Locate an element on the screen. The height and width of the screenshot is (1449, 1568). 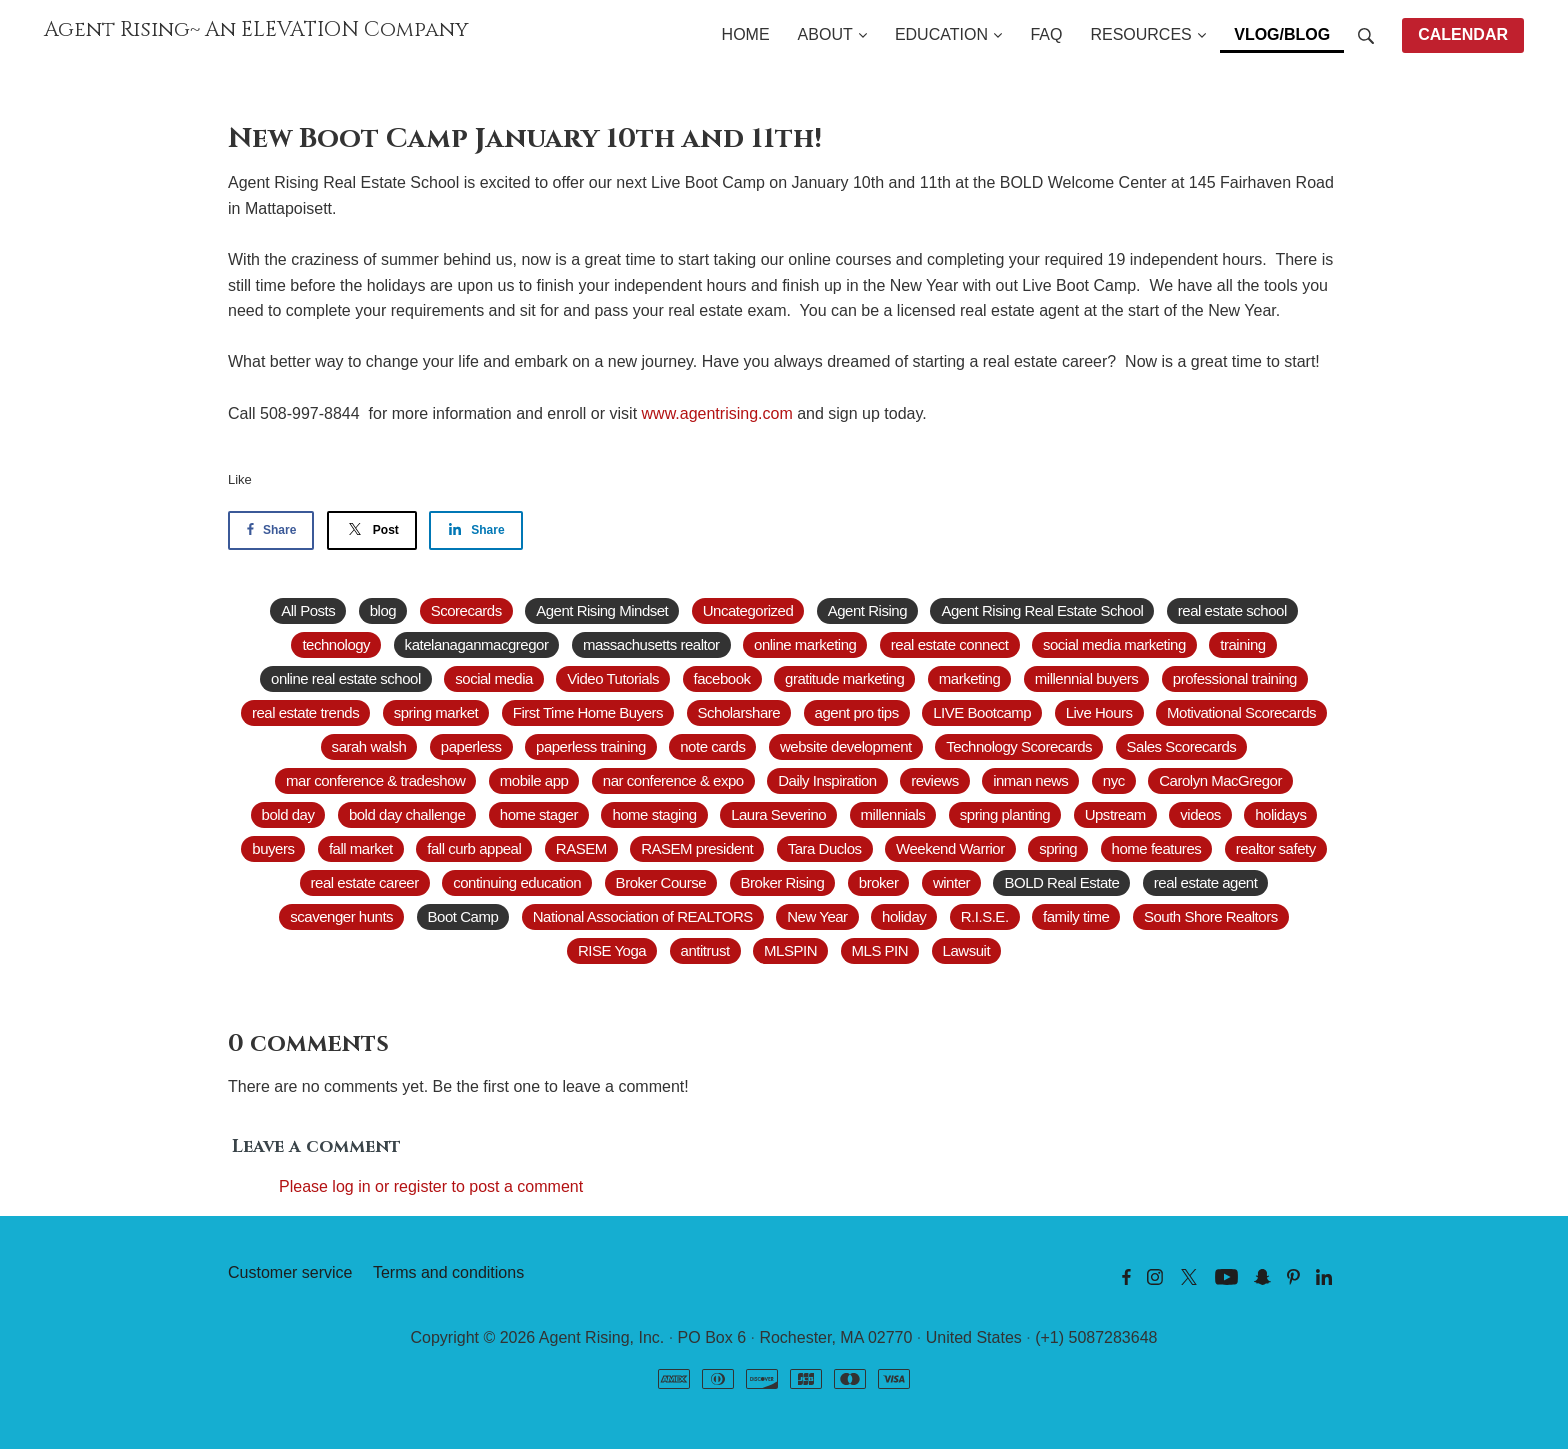
online real estate school is located at coordinates (346, 678).